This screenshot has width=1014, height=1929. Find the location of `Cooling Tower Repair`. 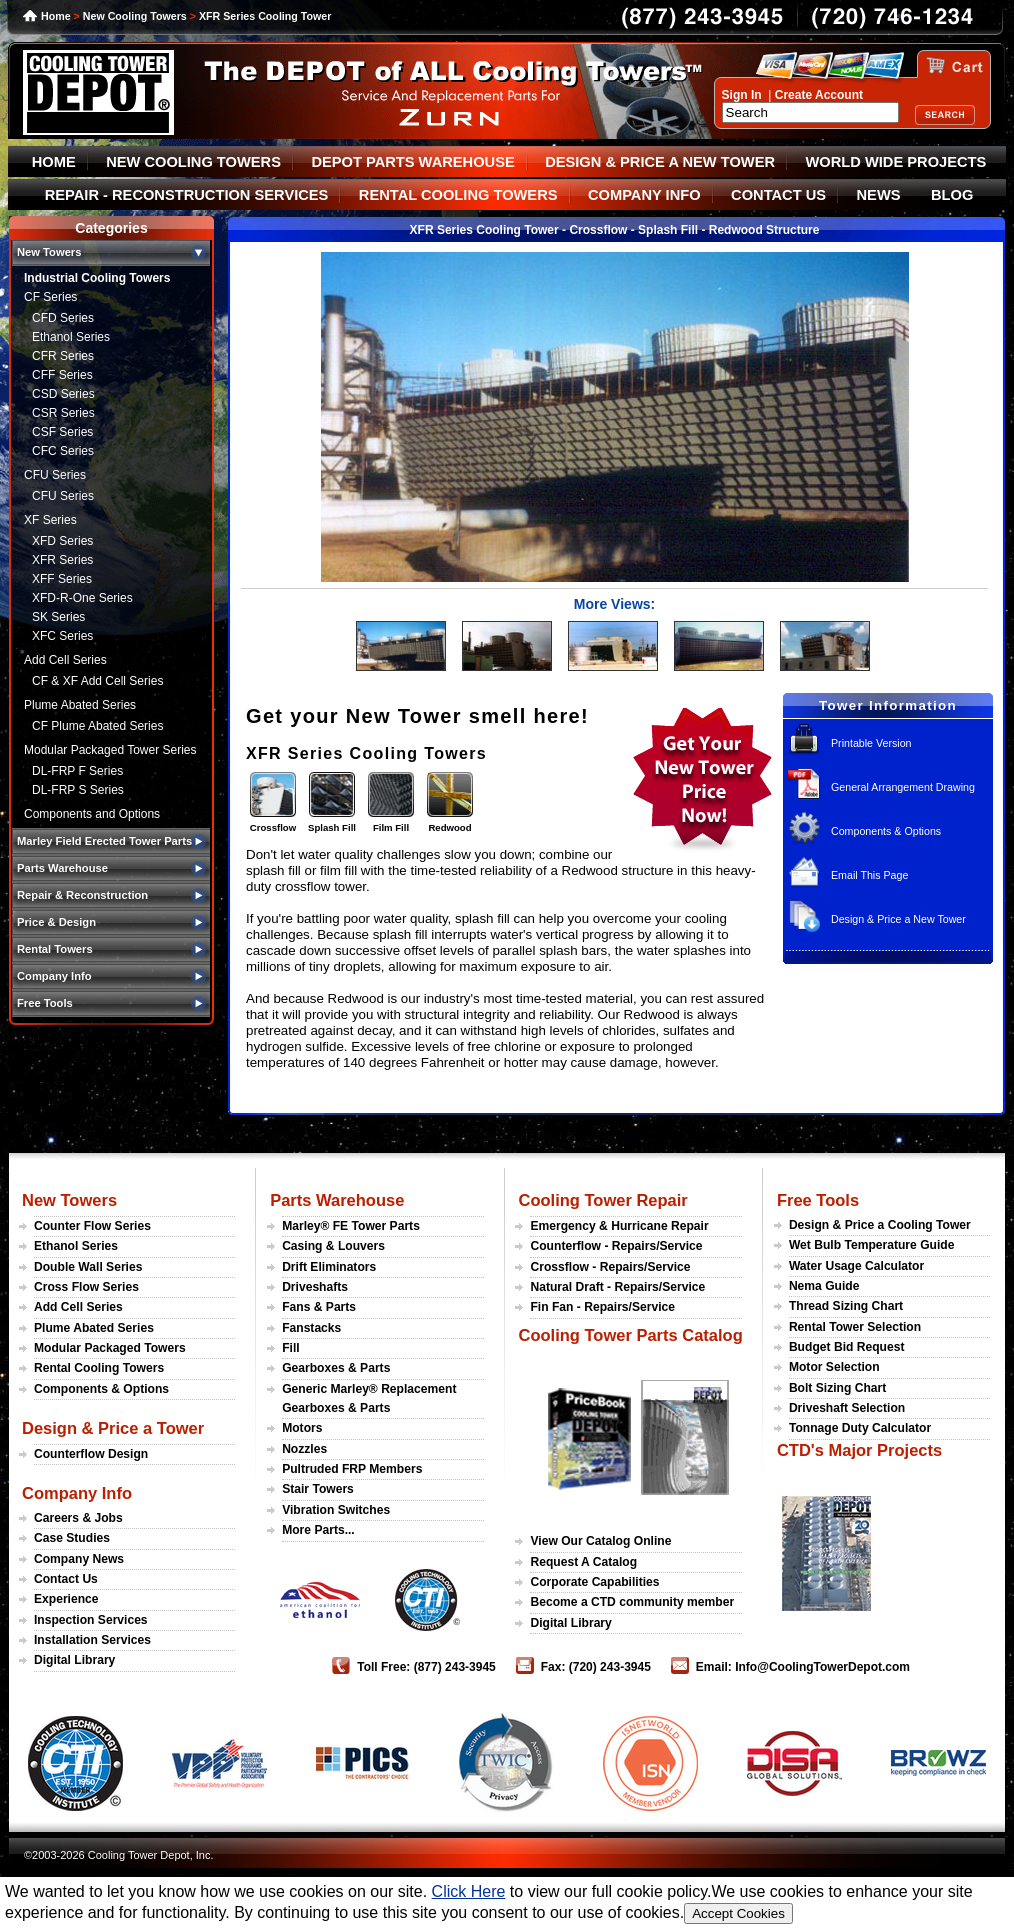

Cooling Tower Repair is located at coordinates (602, 1200).